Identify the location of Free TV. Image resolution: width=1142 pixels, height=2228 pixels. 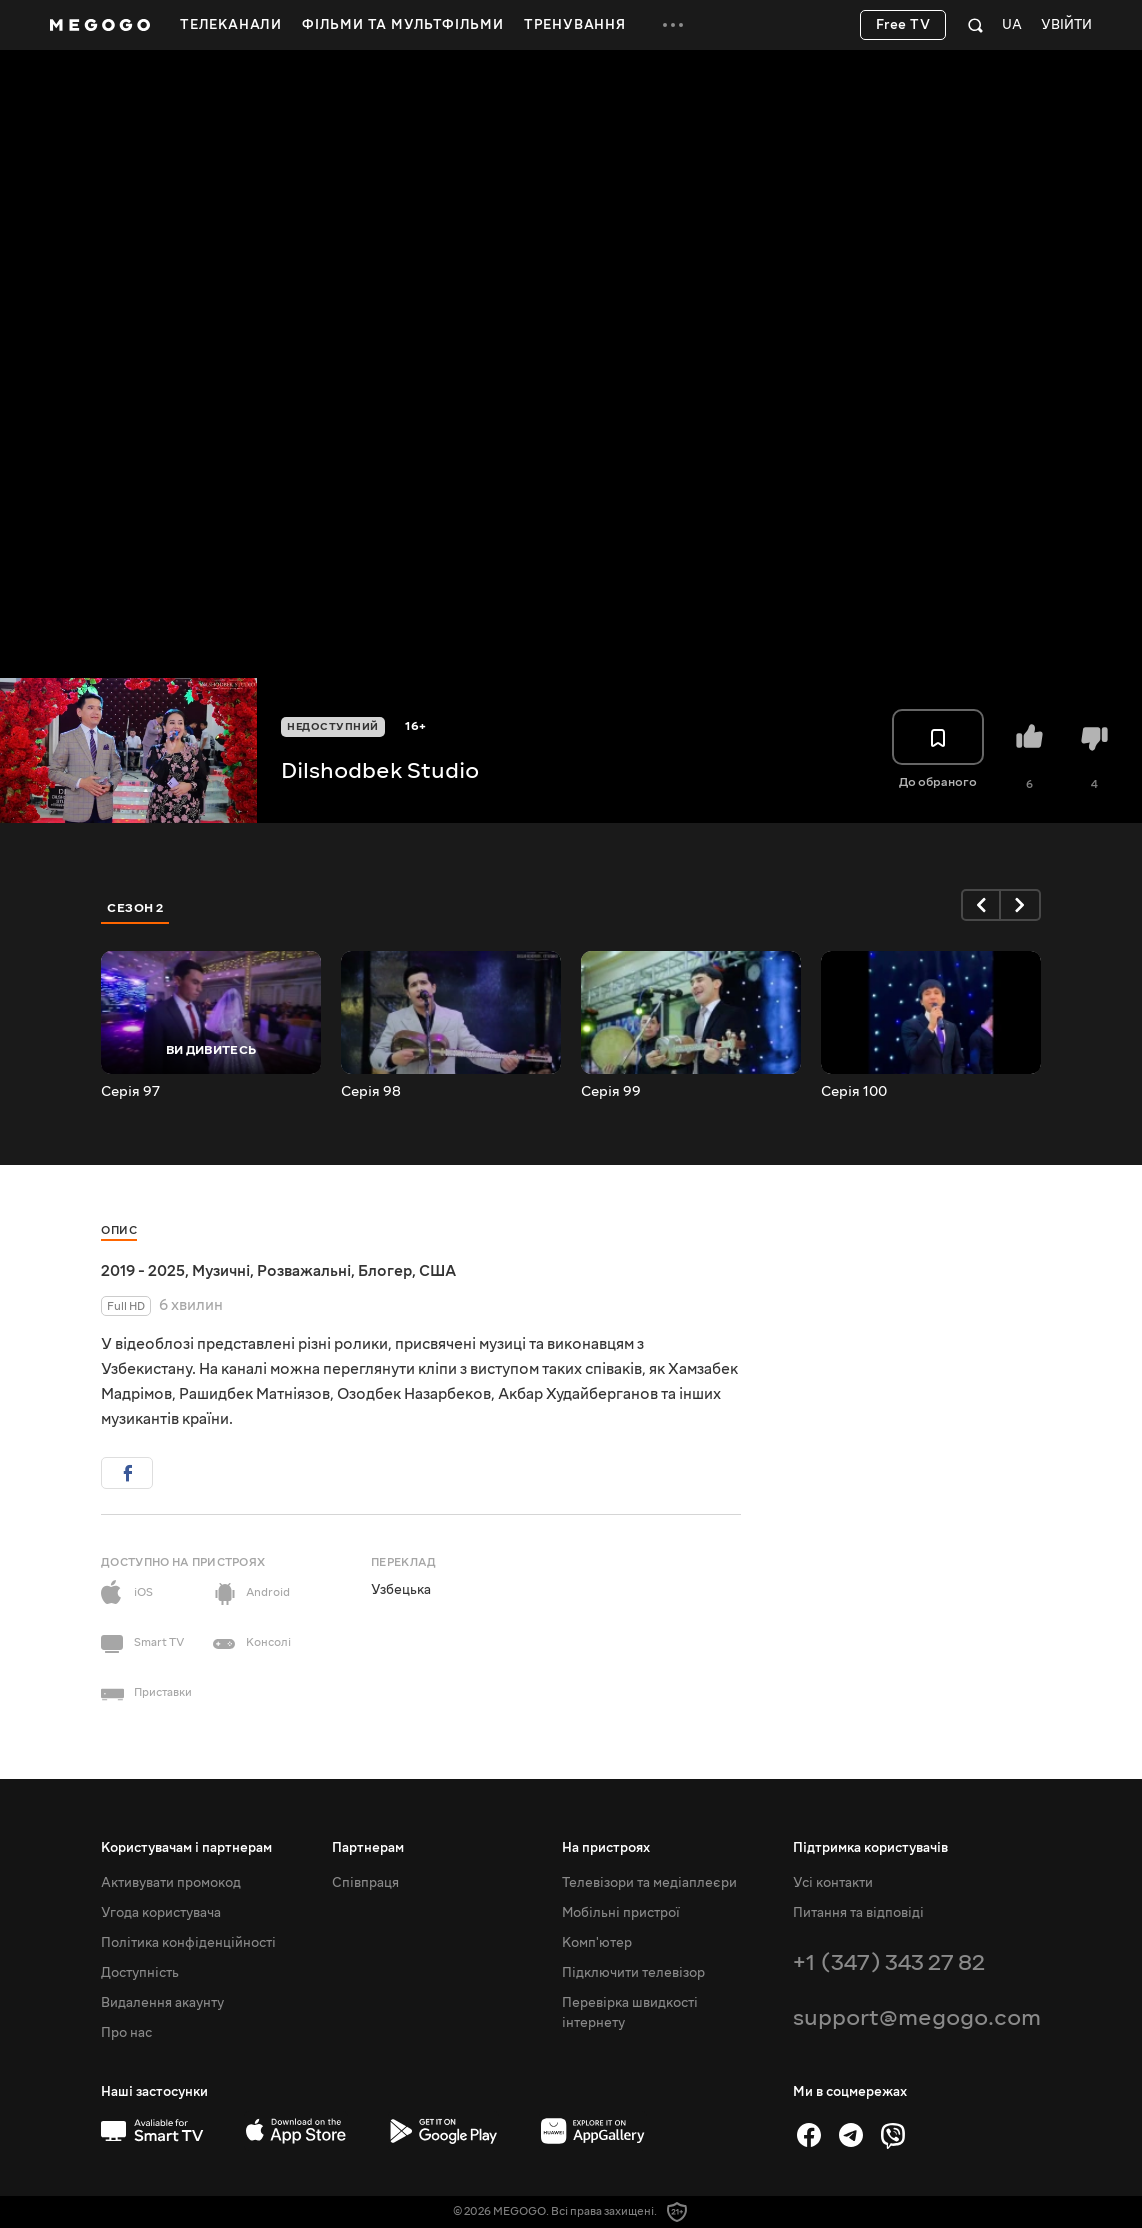
(903, 25).